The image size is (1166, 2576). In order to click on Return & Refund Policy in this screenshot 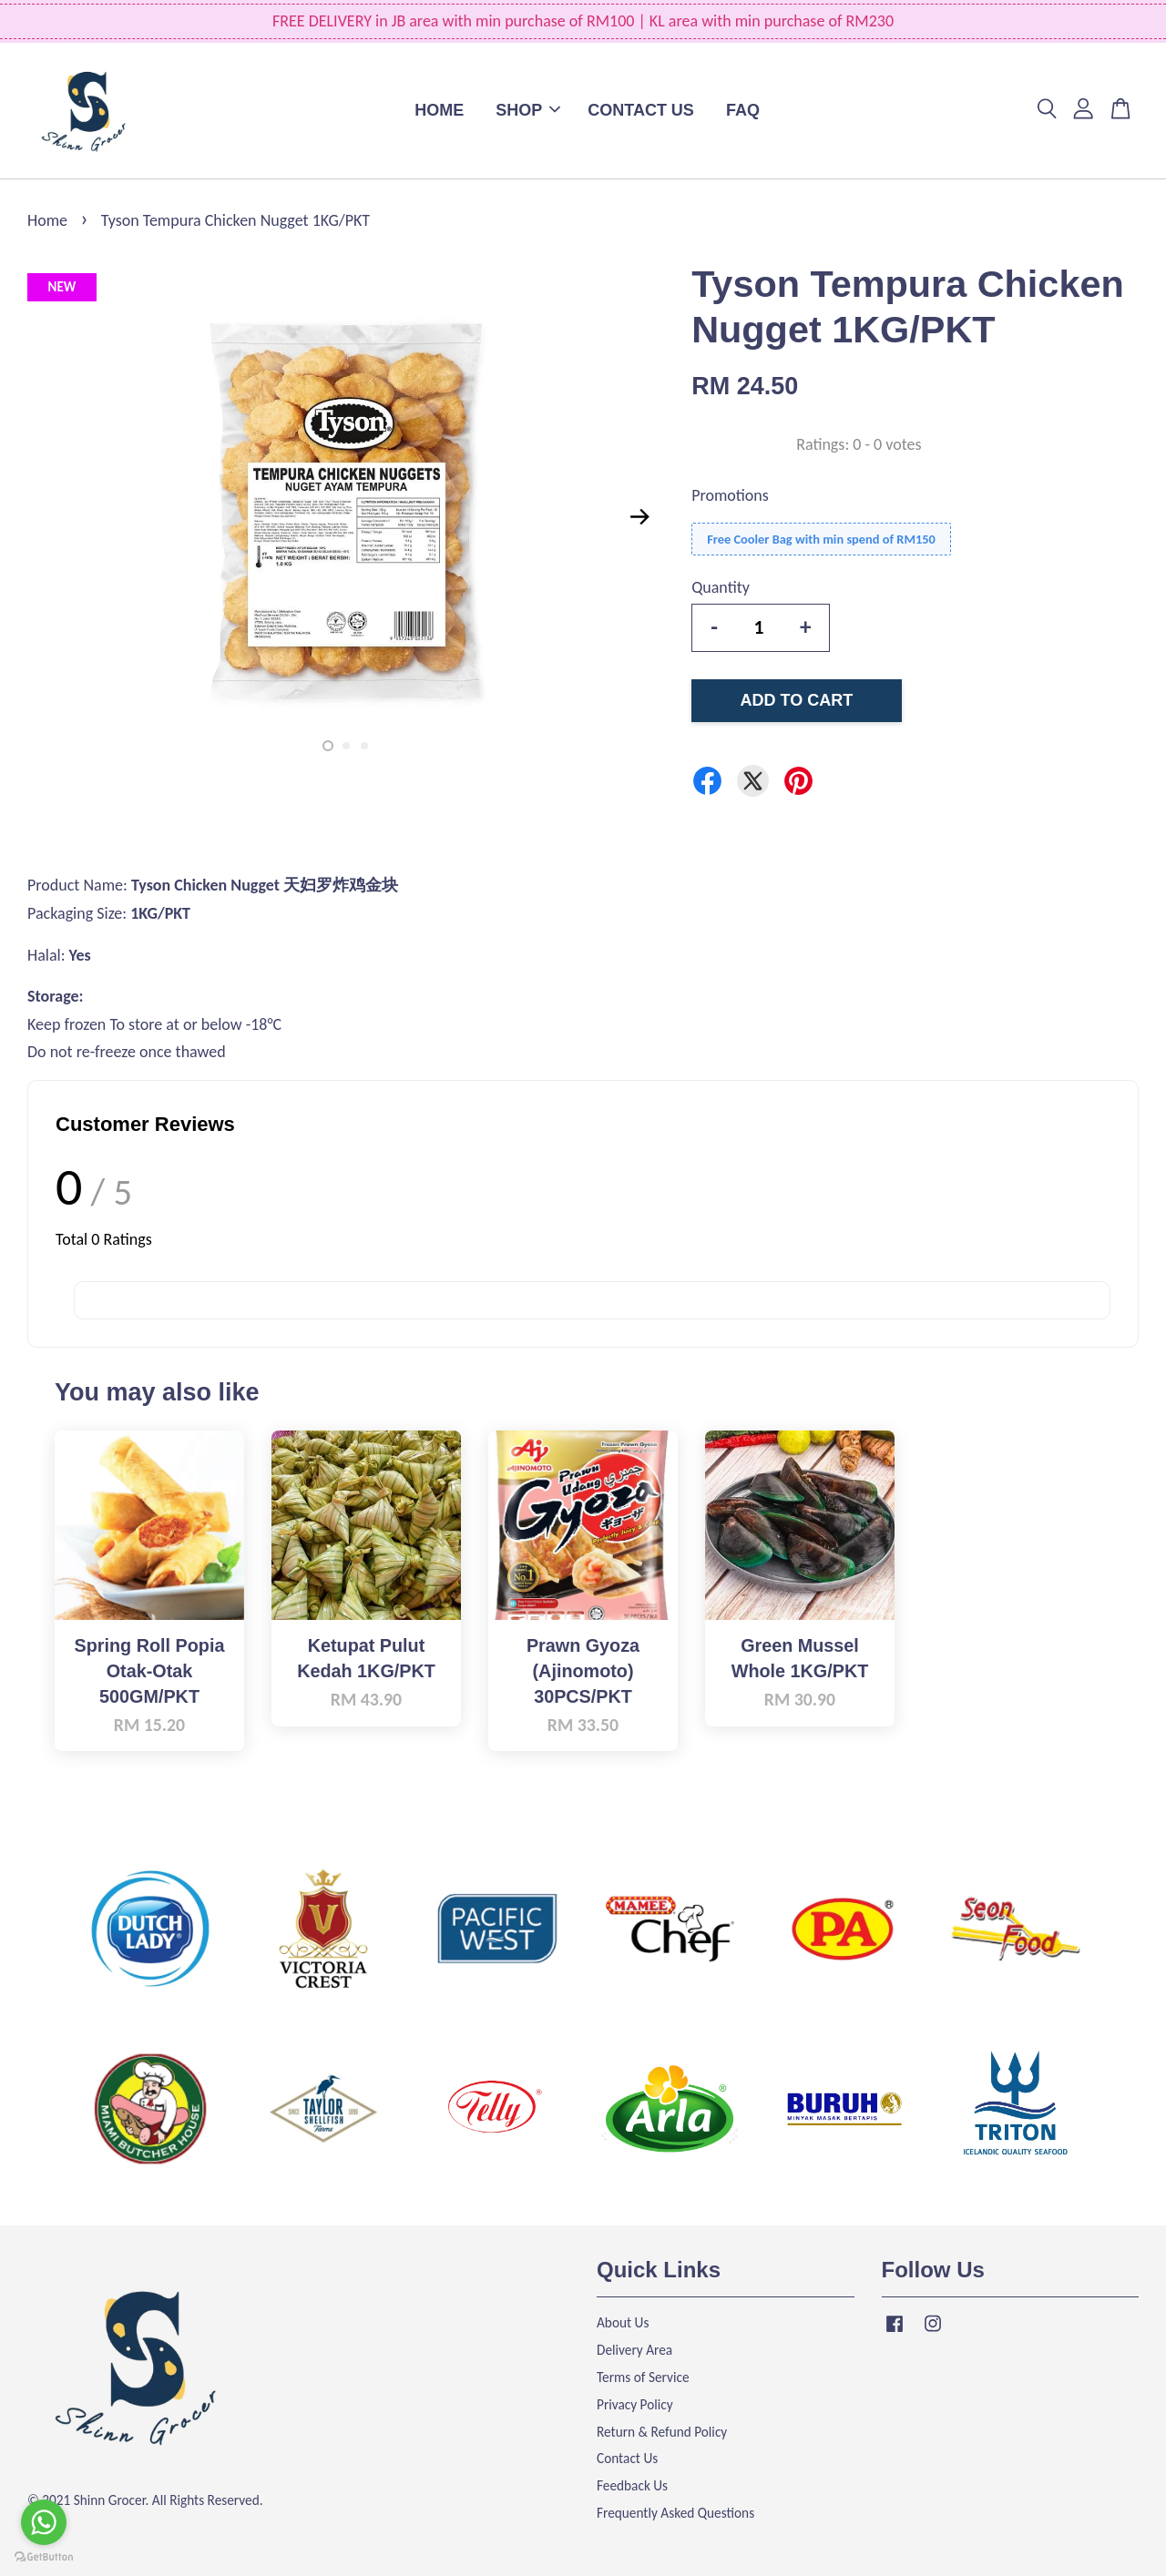, I will do `click(662, 2431)`.